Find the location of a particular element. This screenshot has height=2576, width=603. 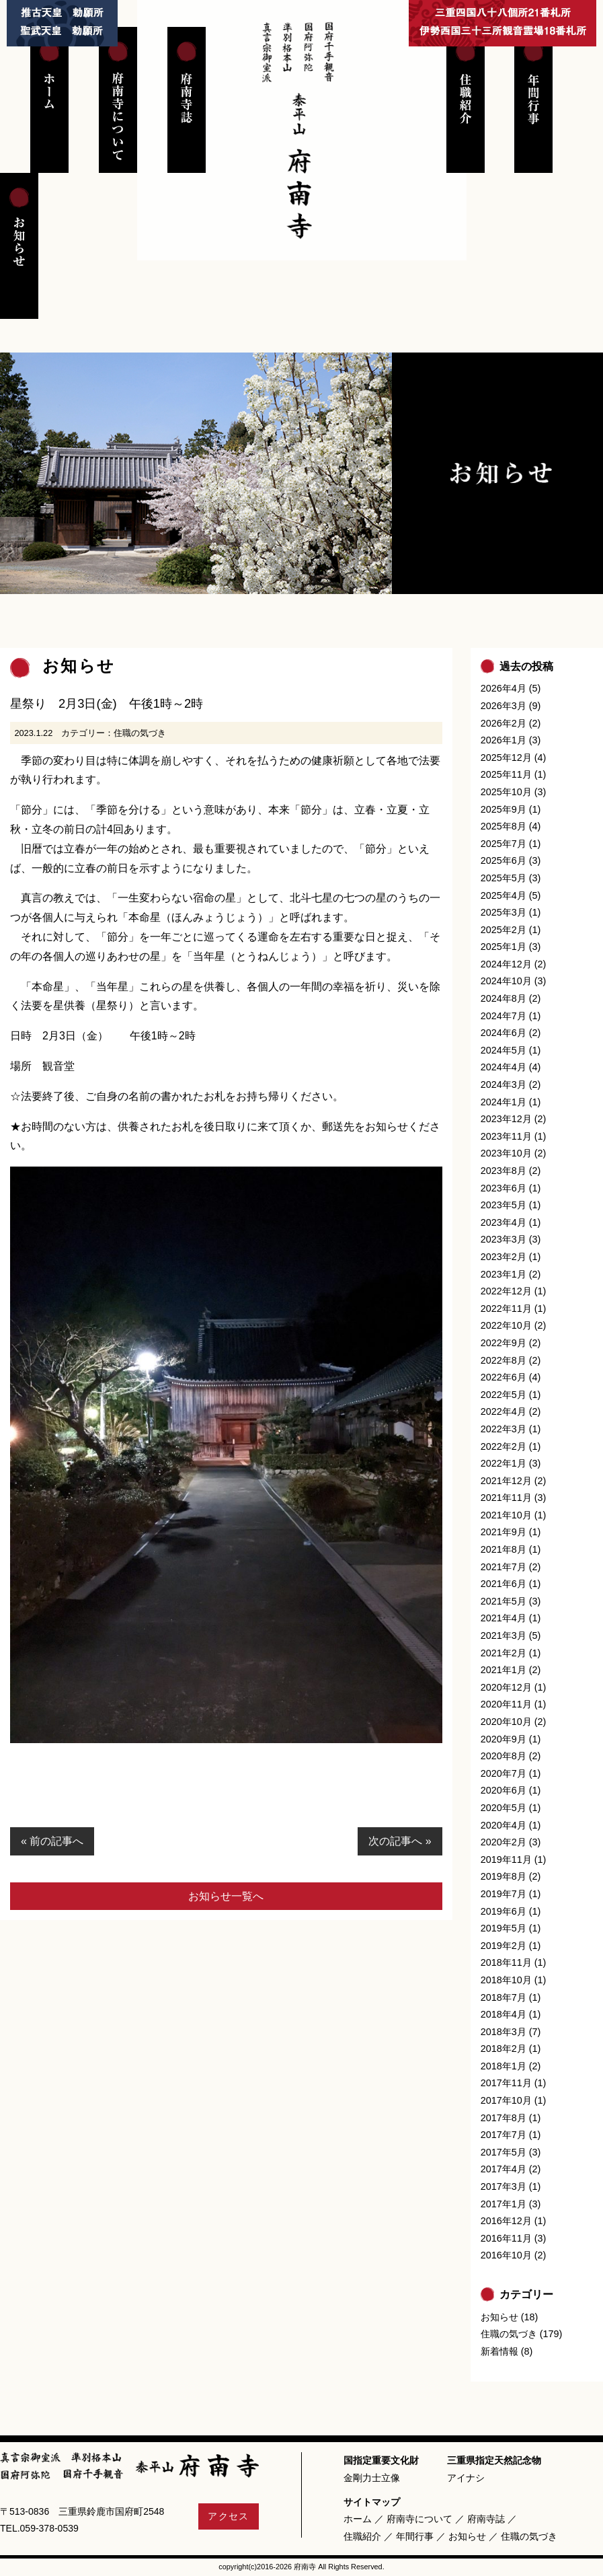

2017年8月 is located at coordinates (503, 2117).